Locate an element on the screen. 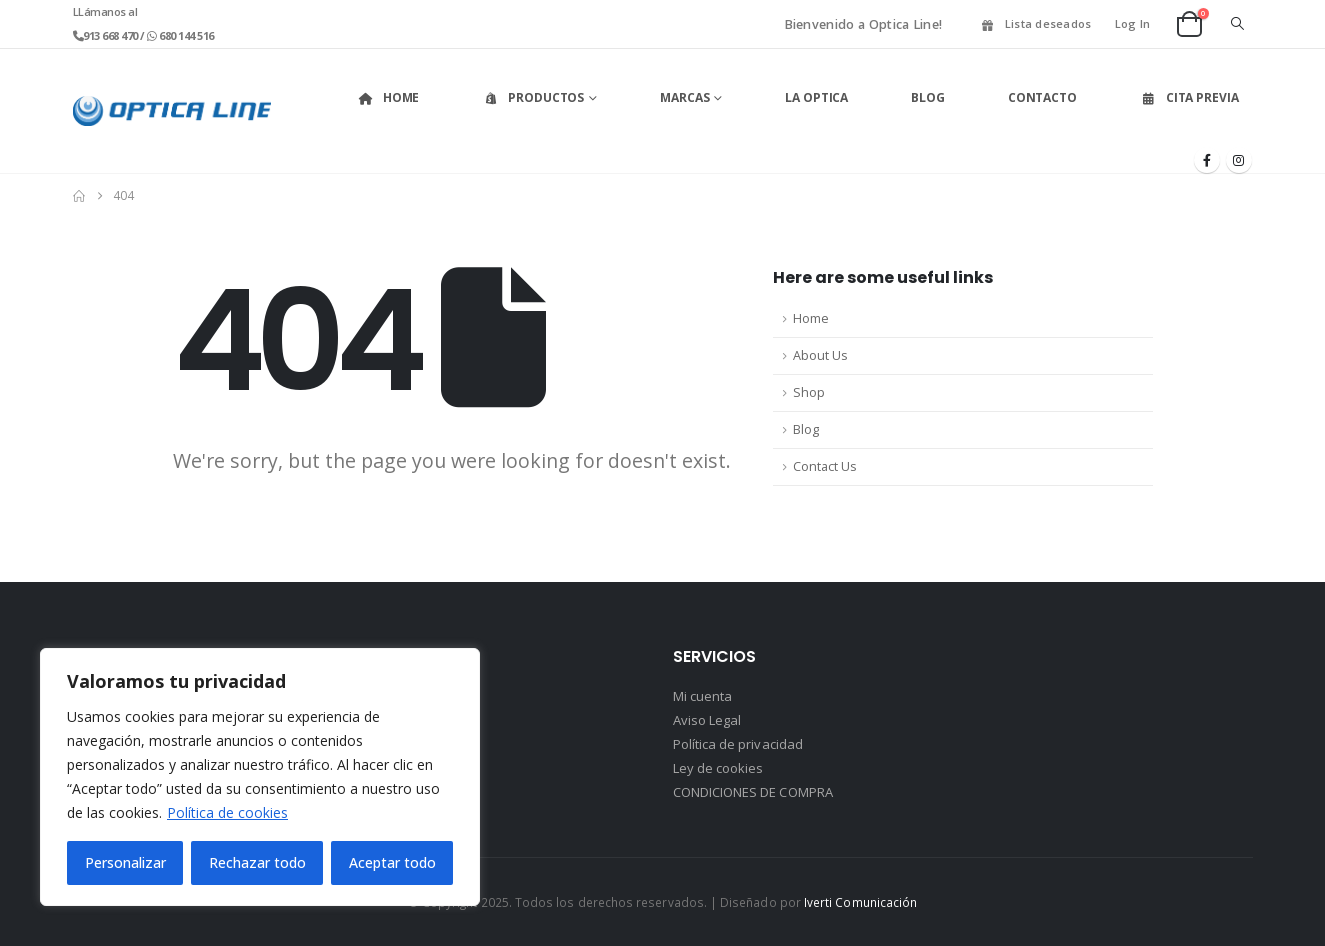 This screenshot has height=946, width=1325. Política de cookies is located at coordinates (227, 812).